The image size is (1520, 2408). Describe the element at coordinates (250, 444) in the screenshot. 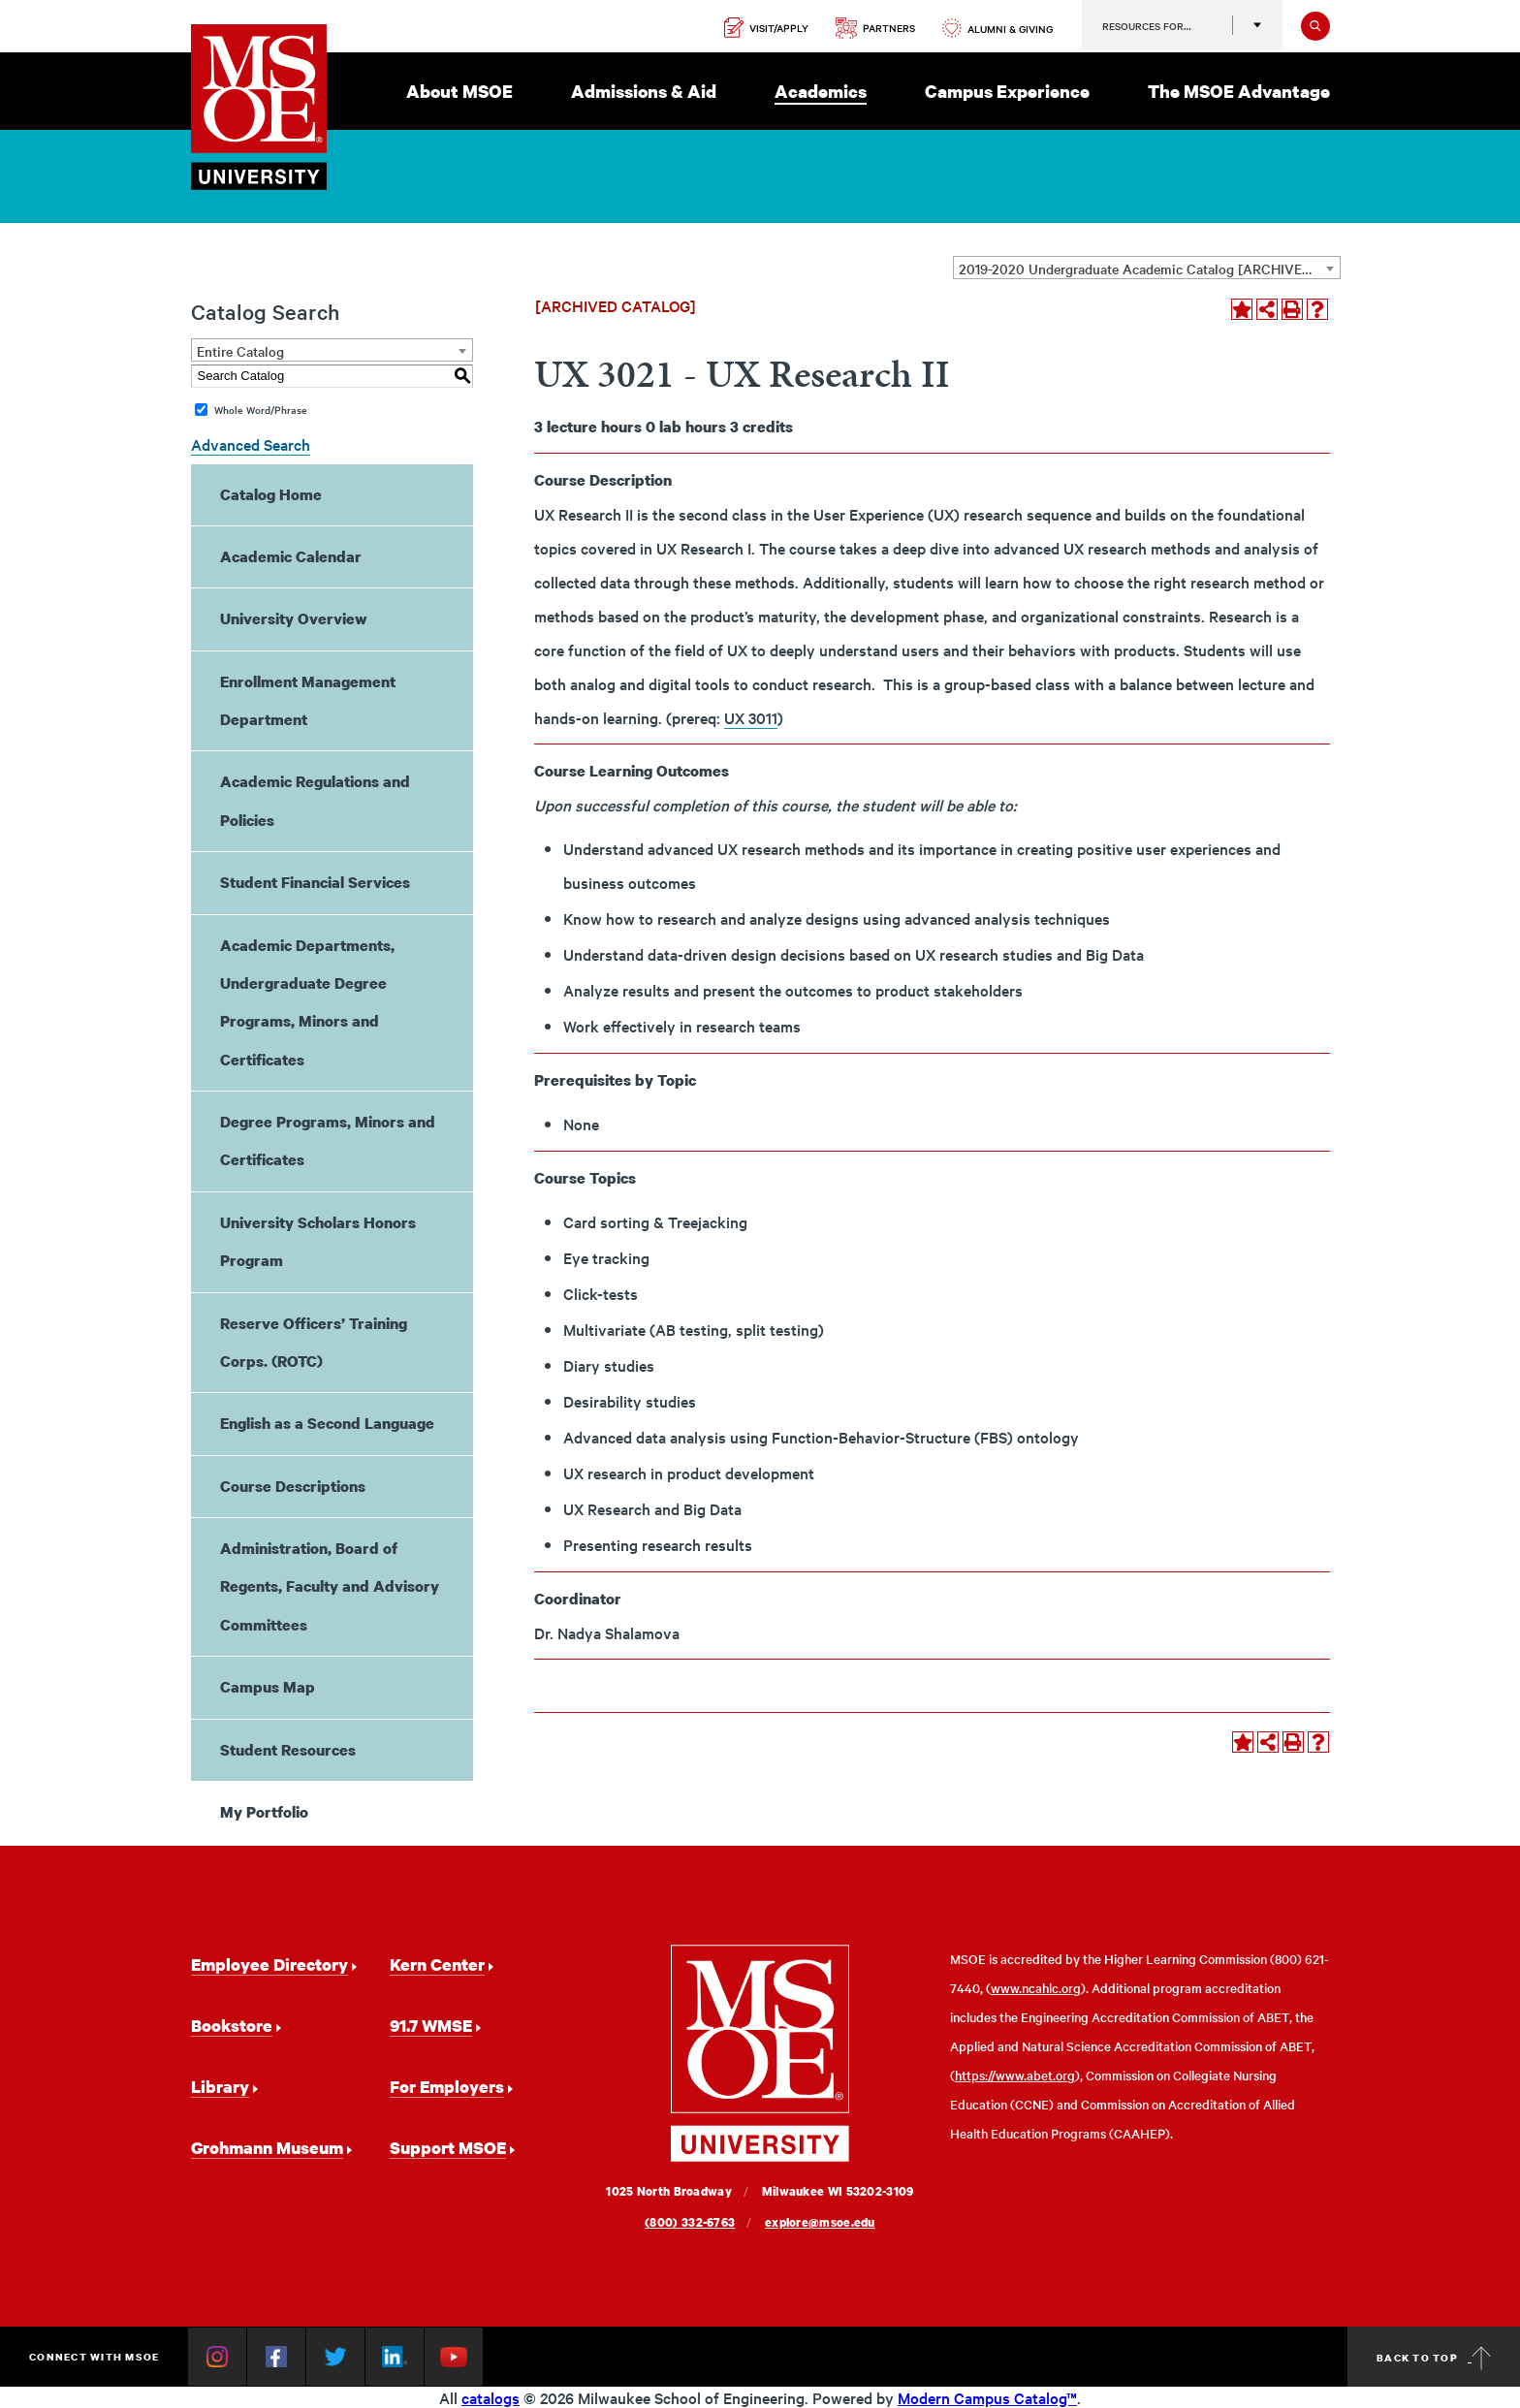

I see `Advanced Search` at that location.